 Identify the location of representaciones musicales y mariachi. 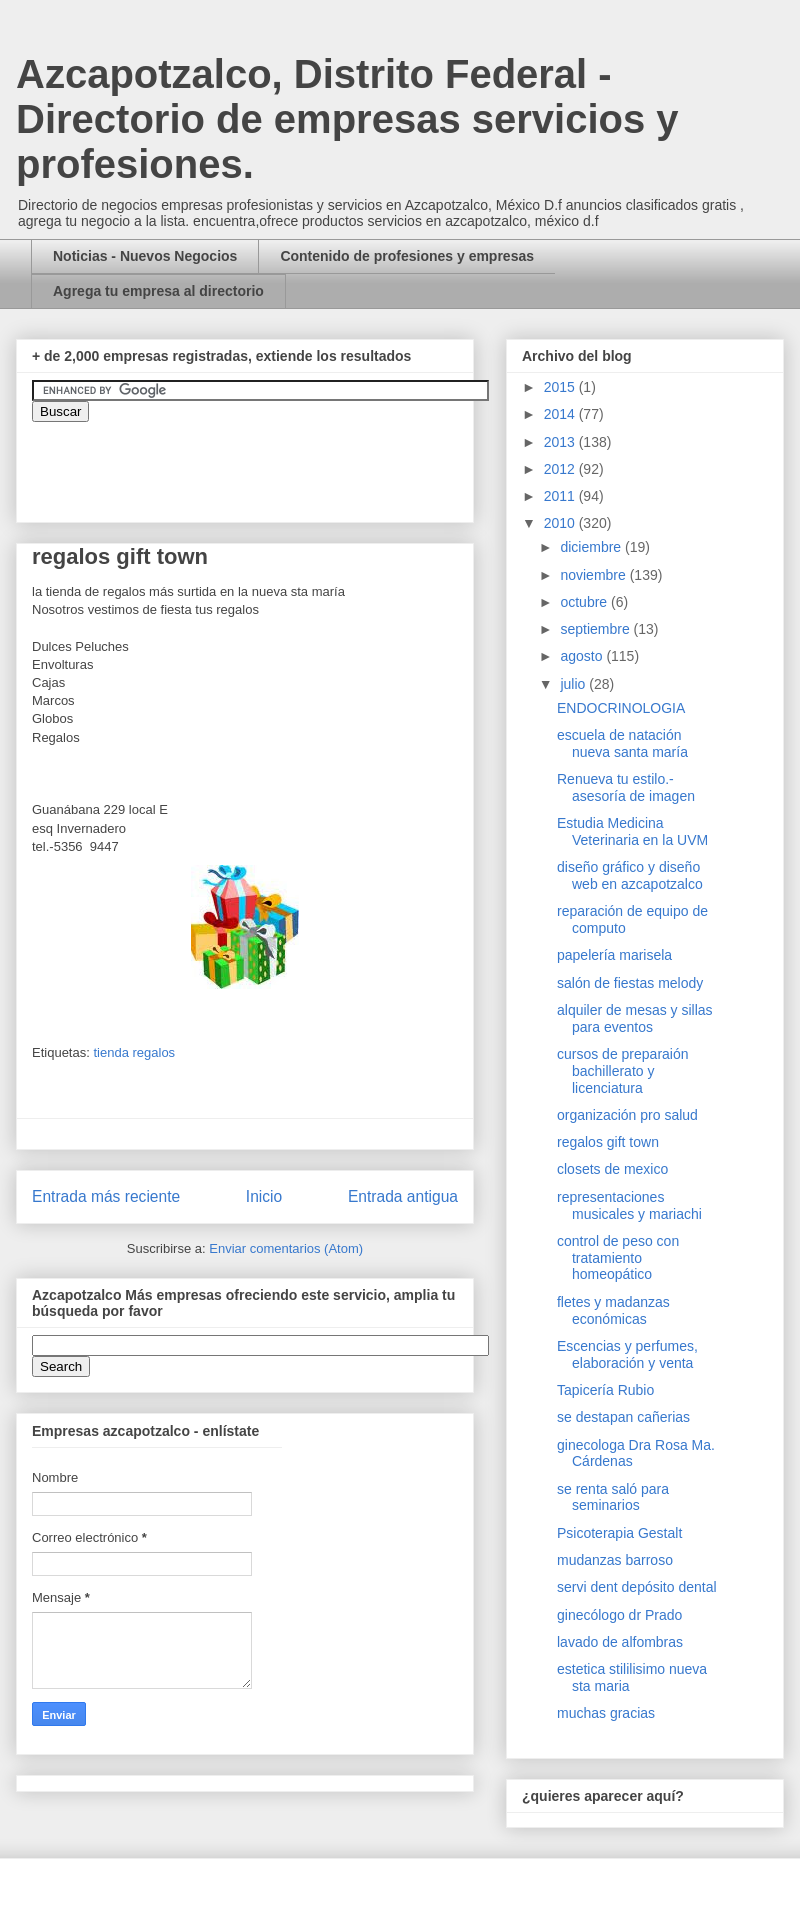
(629, 1205).